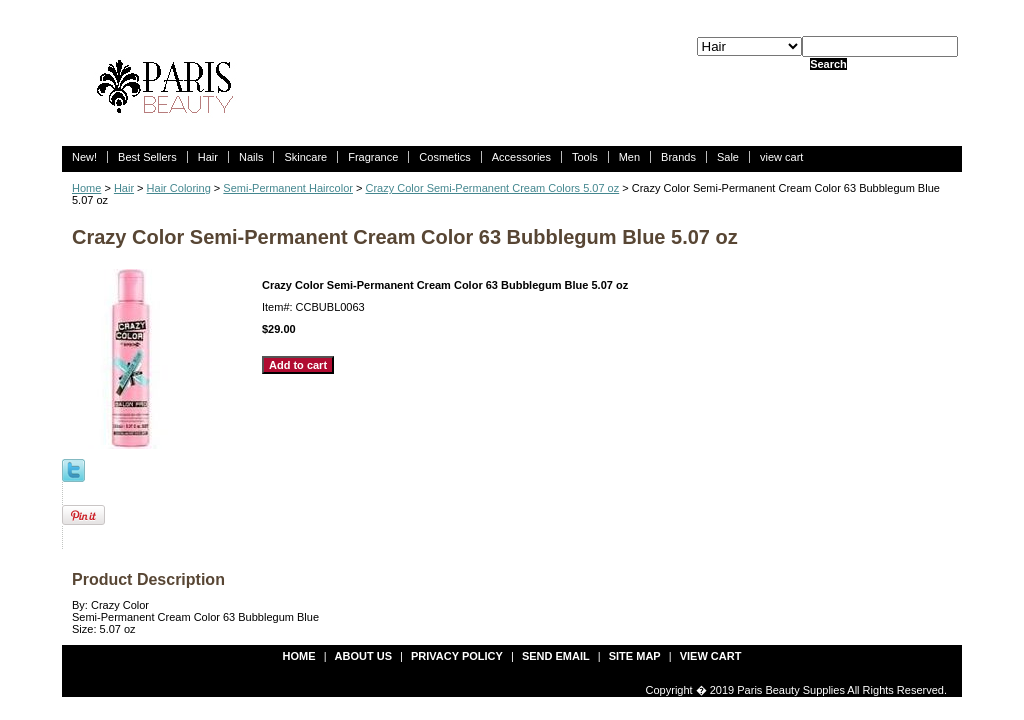 The height and width of the screenshot is (720, 1024). What do you see at coordinates (251, 157) in the screenshot?
I see `Nails` at bounding box center [251, 157].